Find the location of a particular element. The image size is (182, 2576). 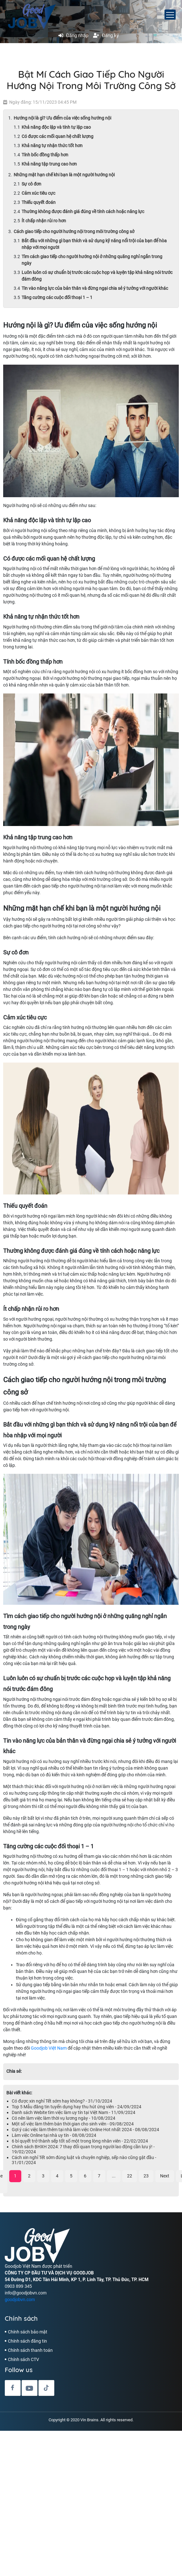

Gợi ý các việc làm thêm tại nhà làm việc Online Hot nhất 2024 - 08/08/2024 is located at coordinates (85, 2129).